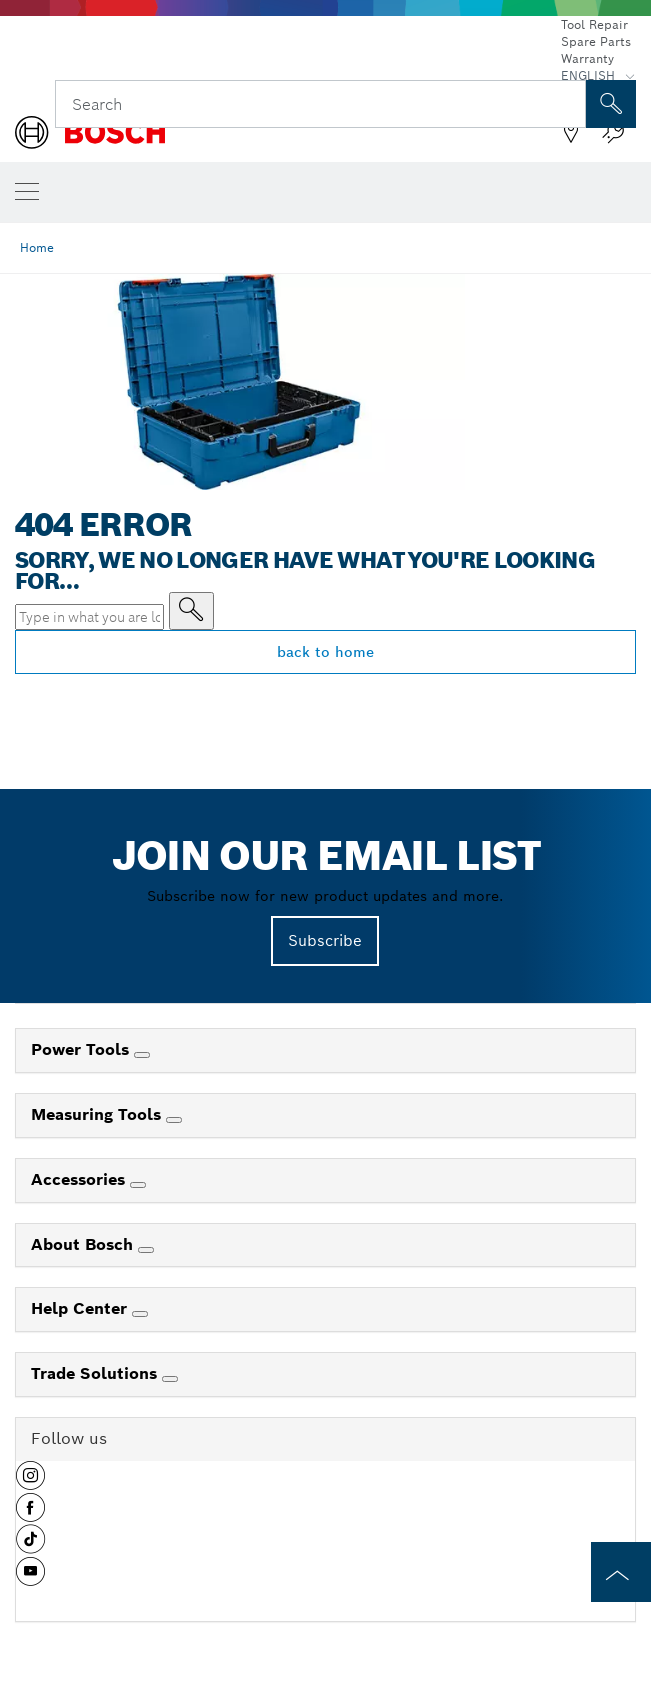 This screenshot has height=1690, width=651. What do you see at coordinates (191, 611) in the screenshot?
I see `[Type in what you are looking for]` at bounding box center [191, 611].